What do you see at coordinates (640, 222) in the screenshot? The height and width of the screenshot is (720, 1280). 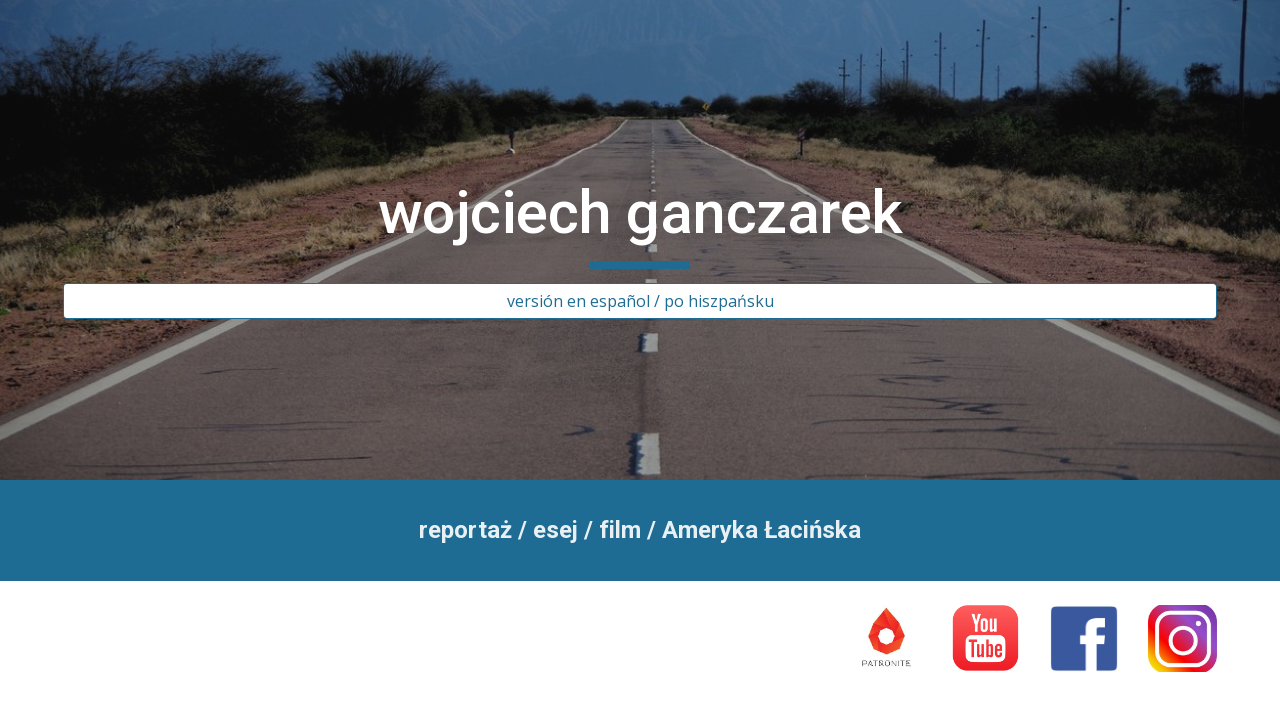 I see `[main]` at bounding box center [640, 222].